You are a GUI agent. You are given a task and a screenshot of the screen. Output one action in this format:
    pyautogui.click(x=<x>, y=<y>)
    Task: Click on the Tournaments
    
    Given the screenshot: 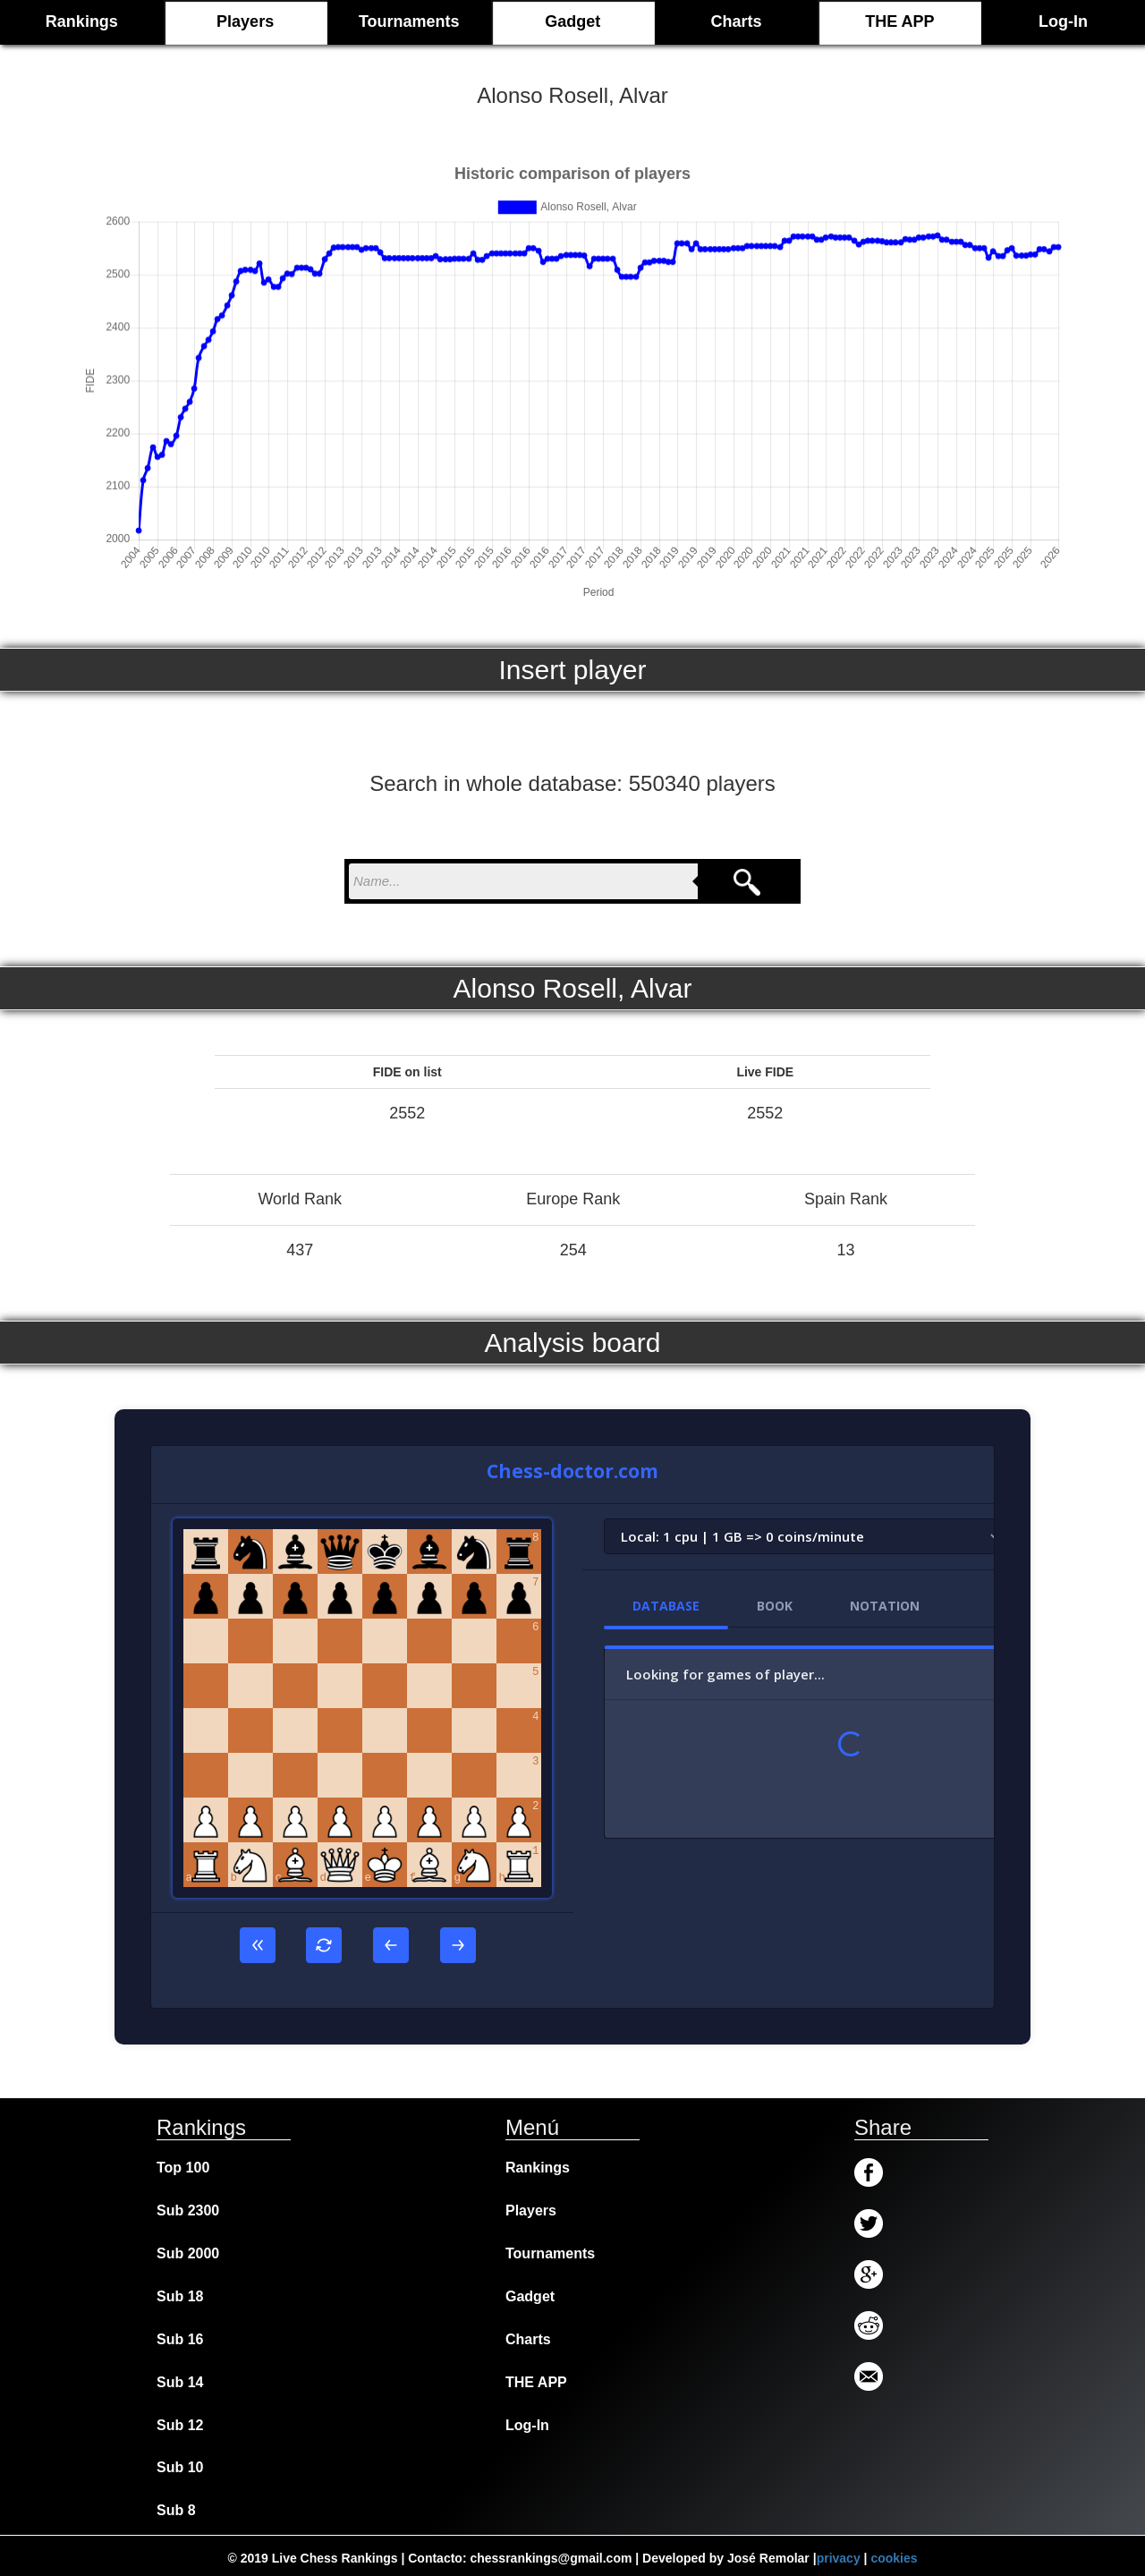 What is the action you would take?
    pyautogui.click(x=409, y=21)
    